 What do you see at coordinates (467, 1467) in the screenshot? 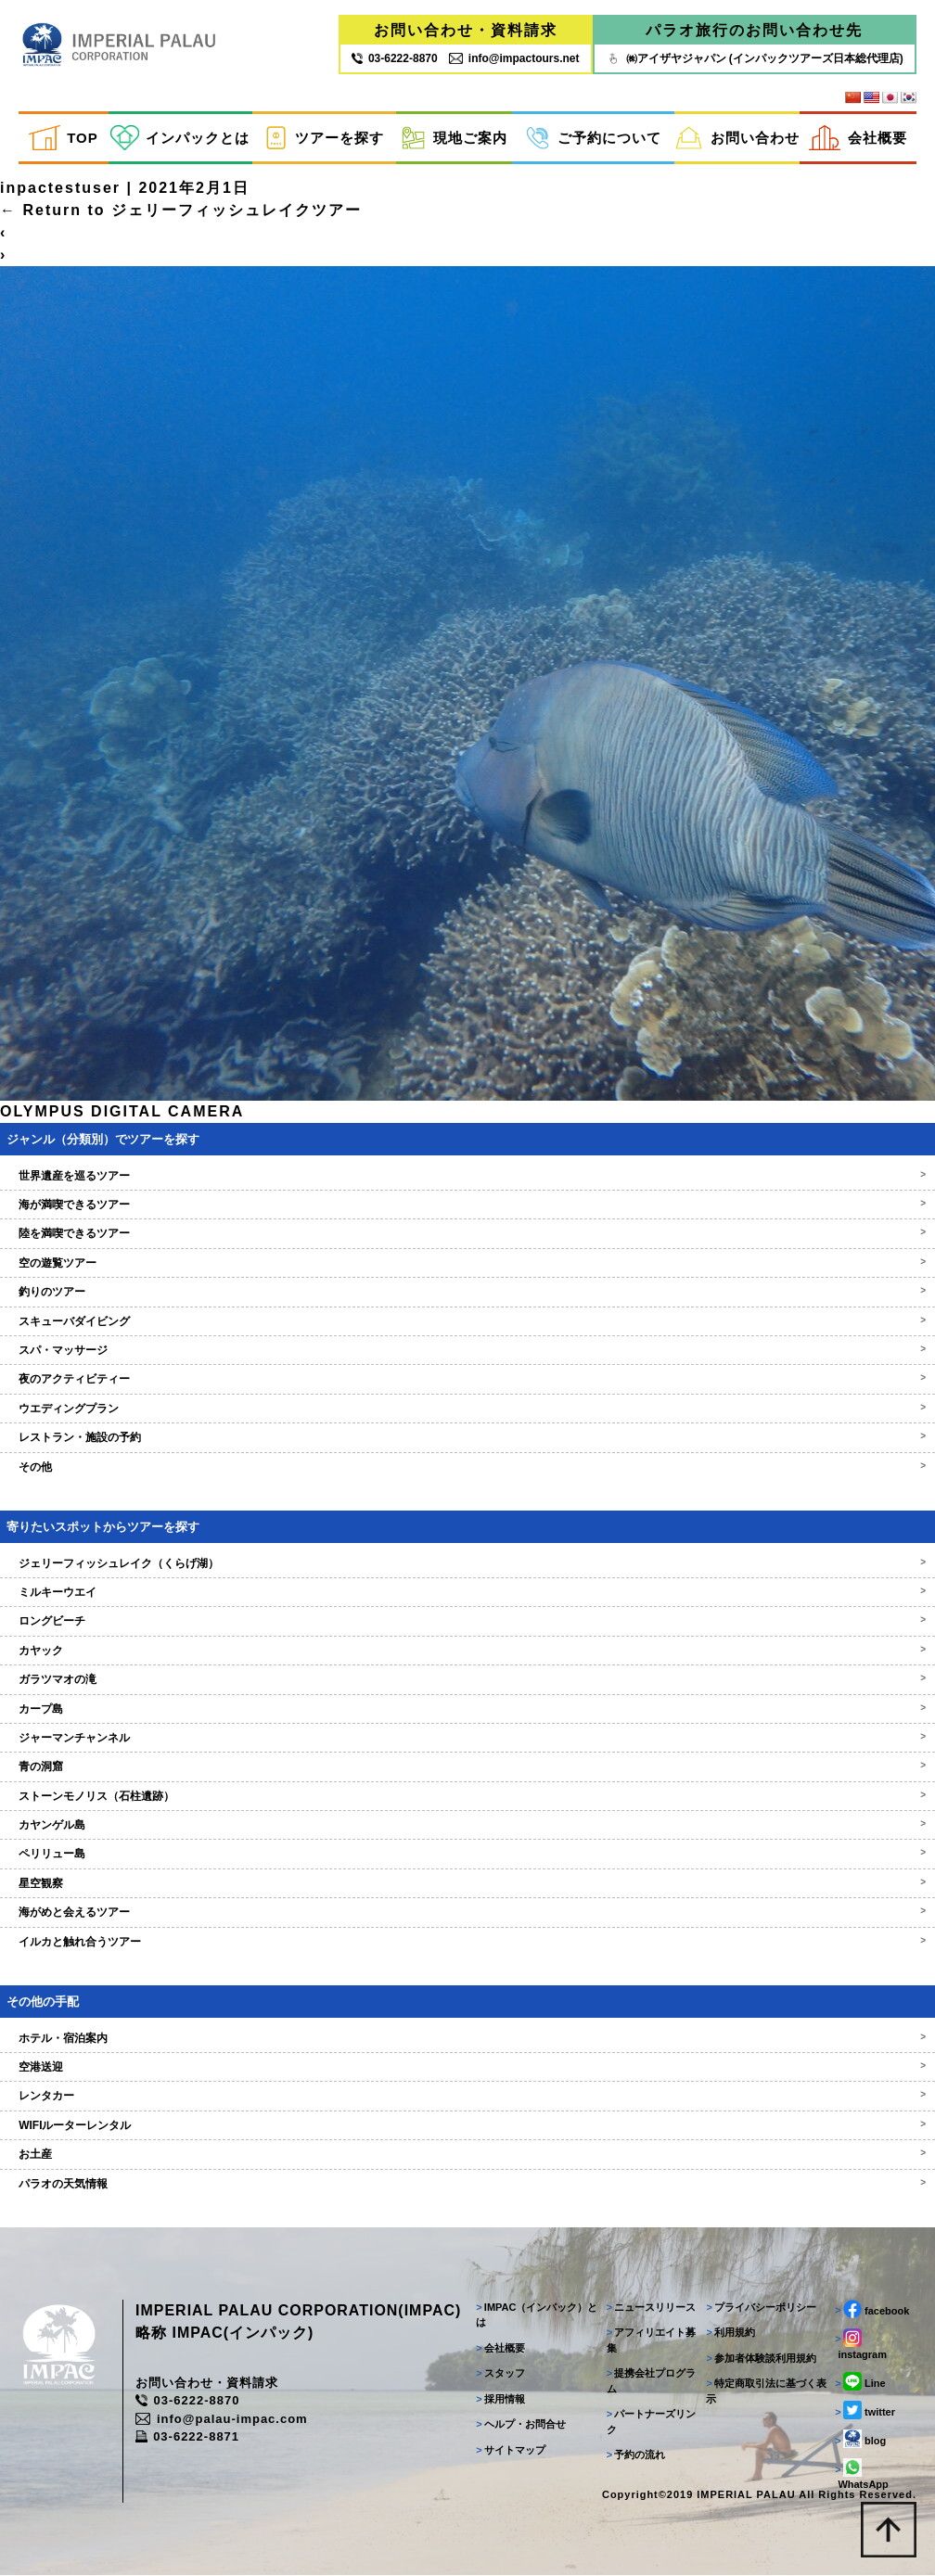
I see `その他` at bounding box center [467, 1467].